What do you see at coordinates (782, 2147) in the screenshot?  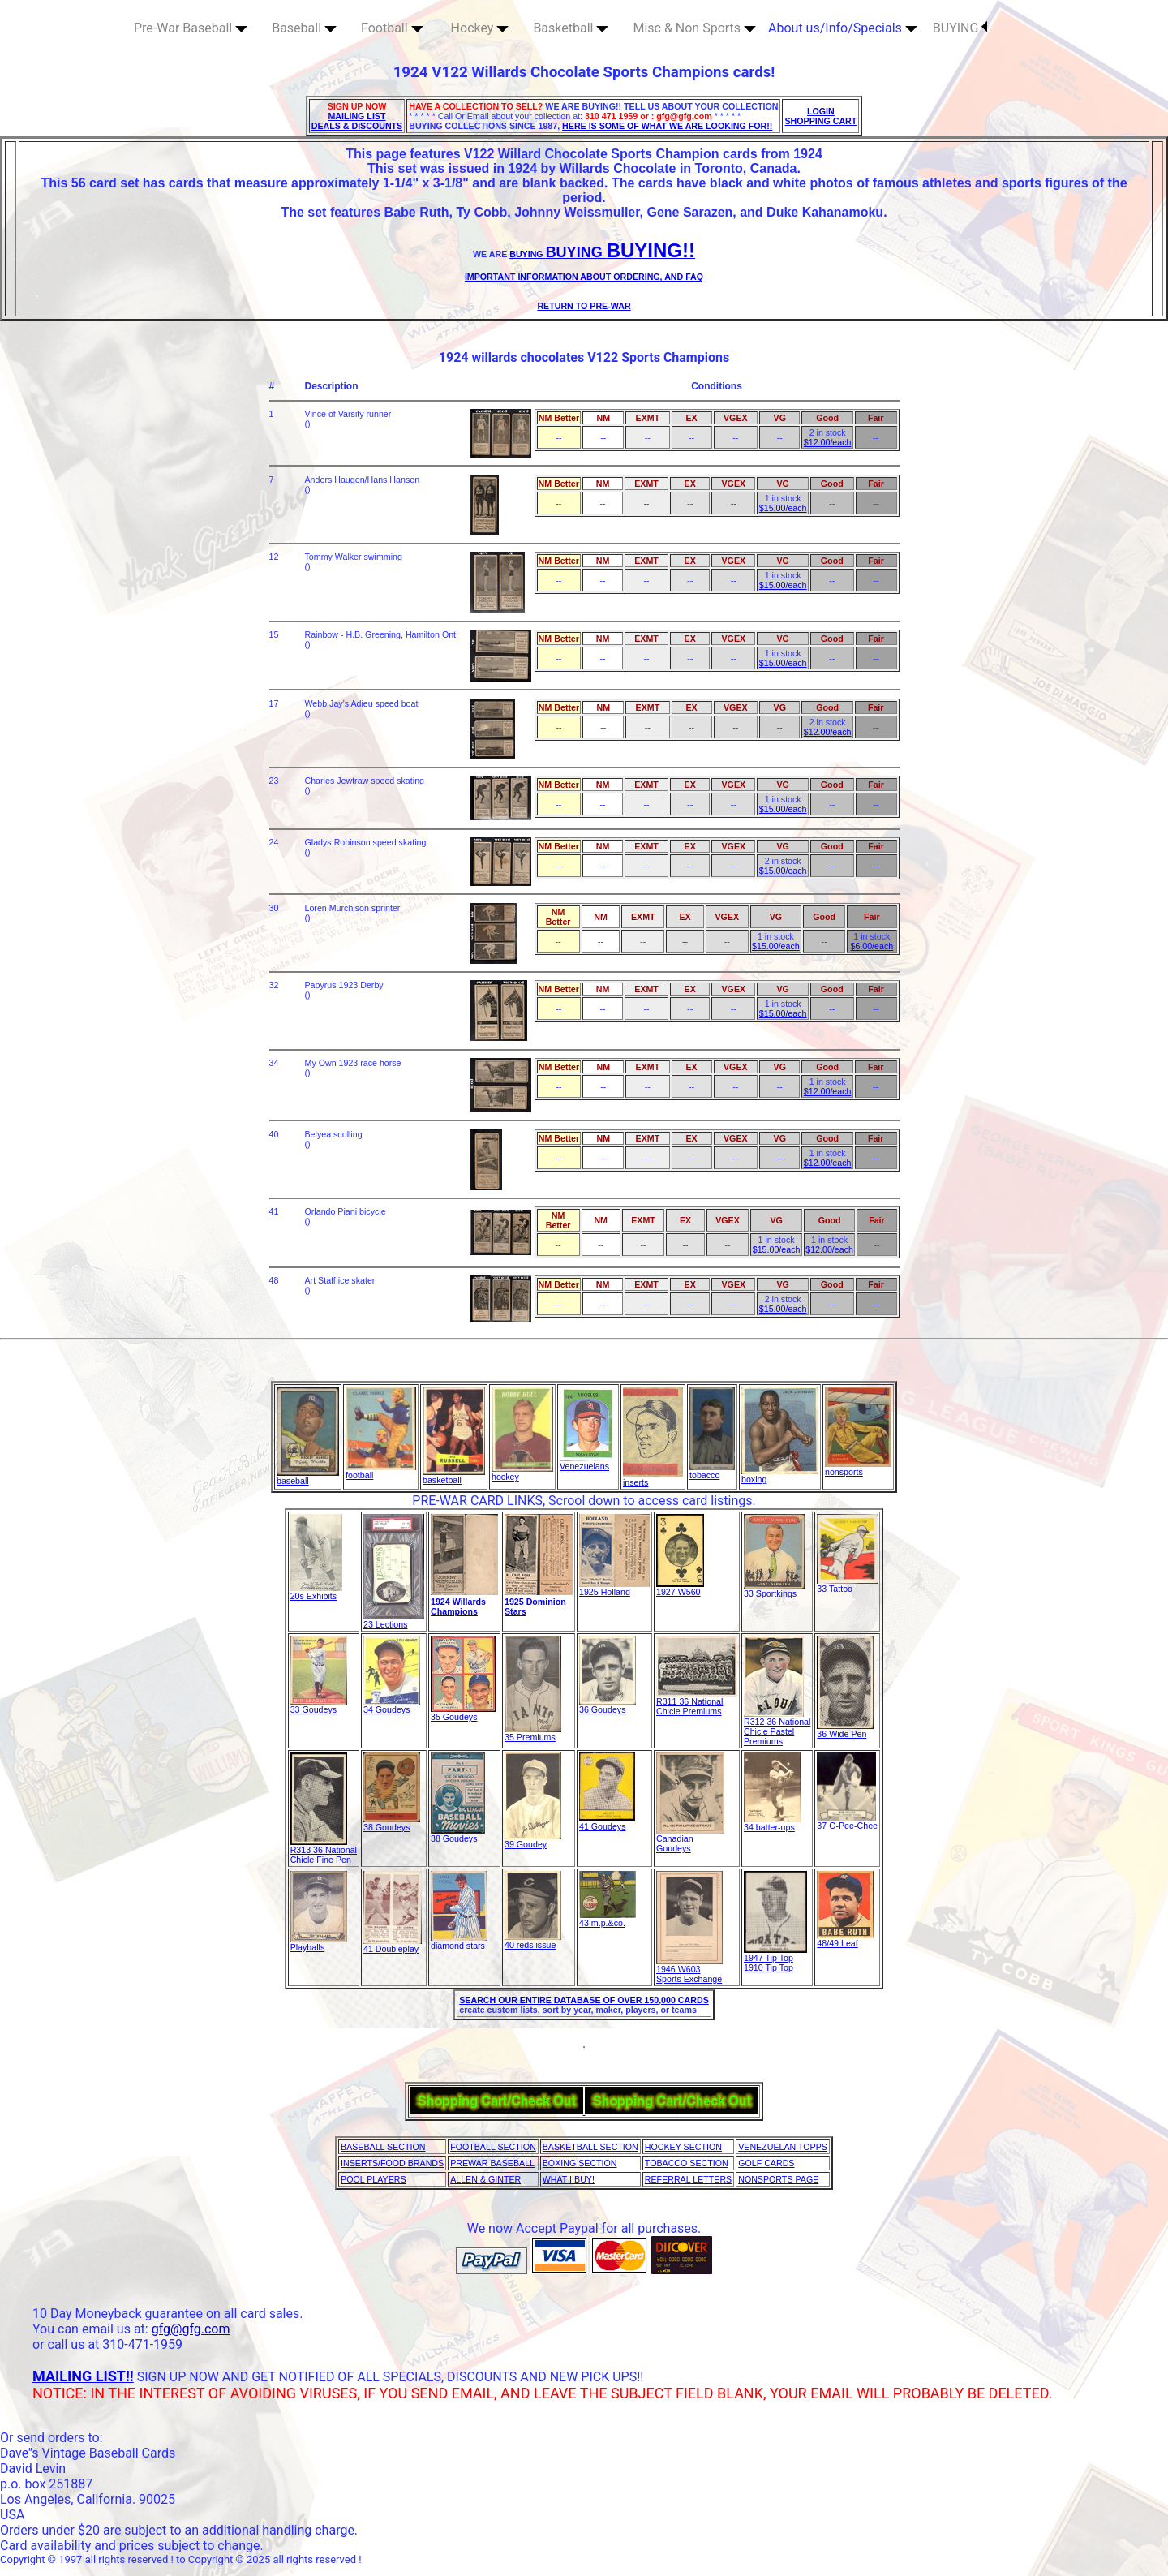 I see `VENEZUELAN TOPPS` at bounding box center [782, 2147].